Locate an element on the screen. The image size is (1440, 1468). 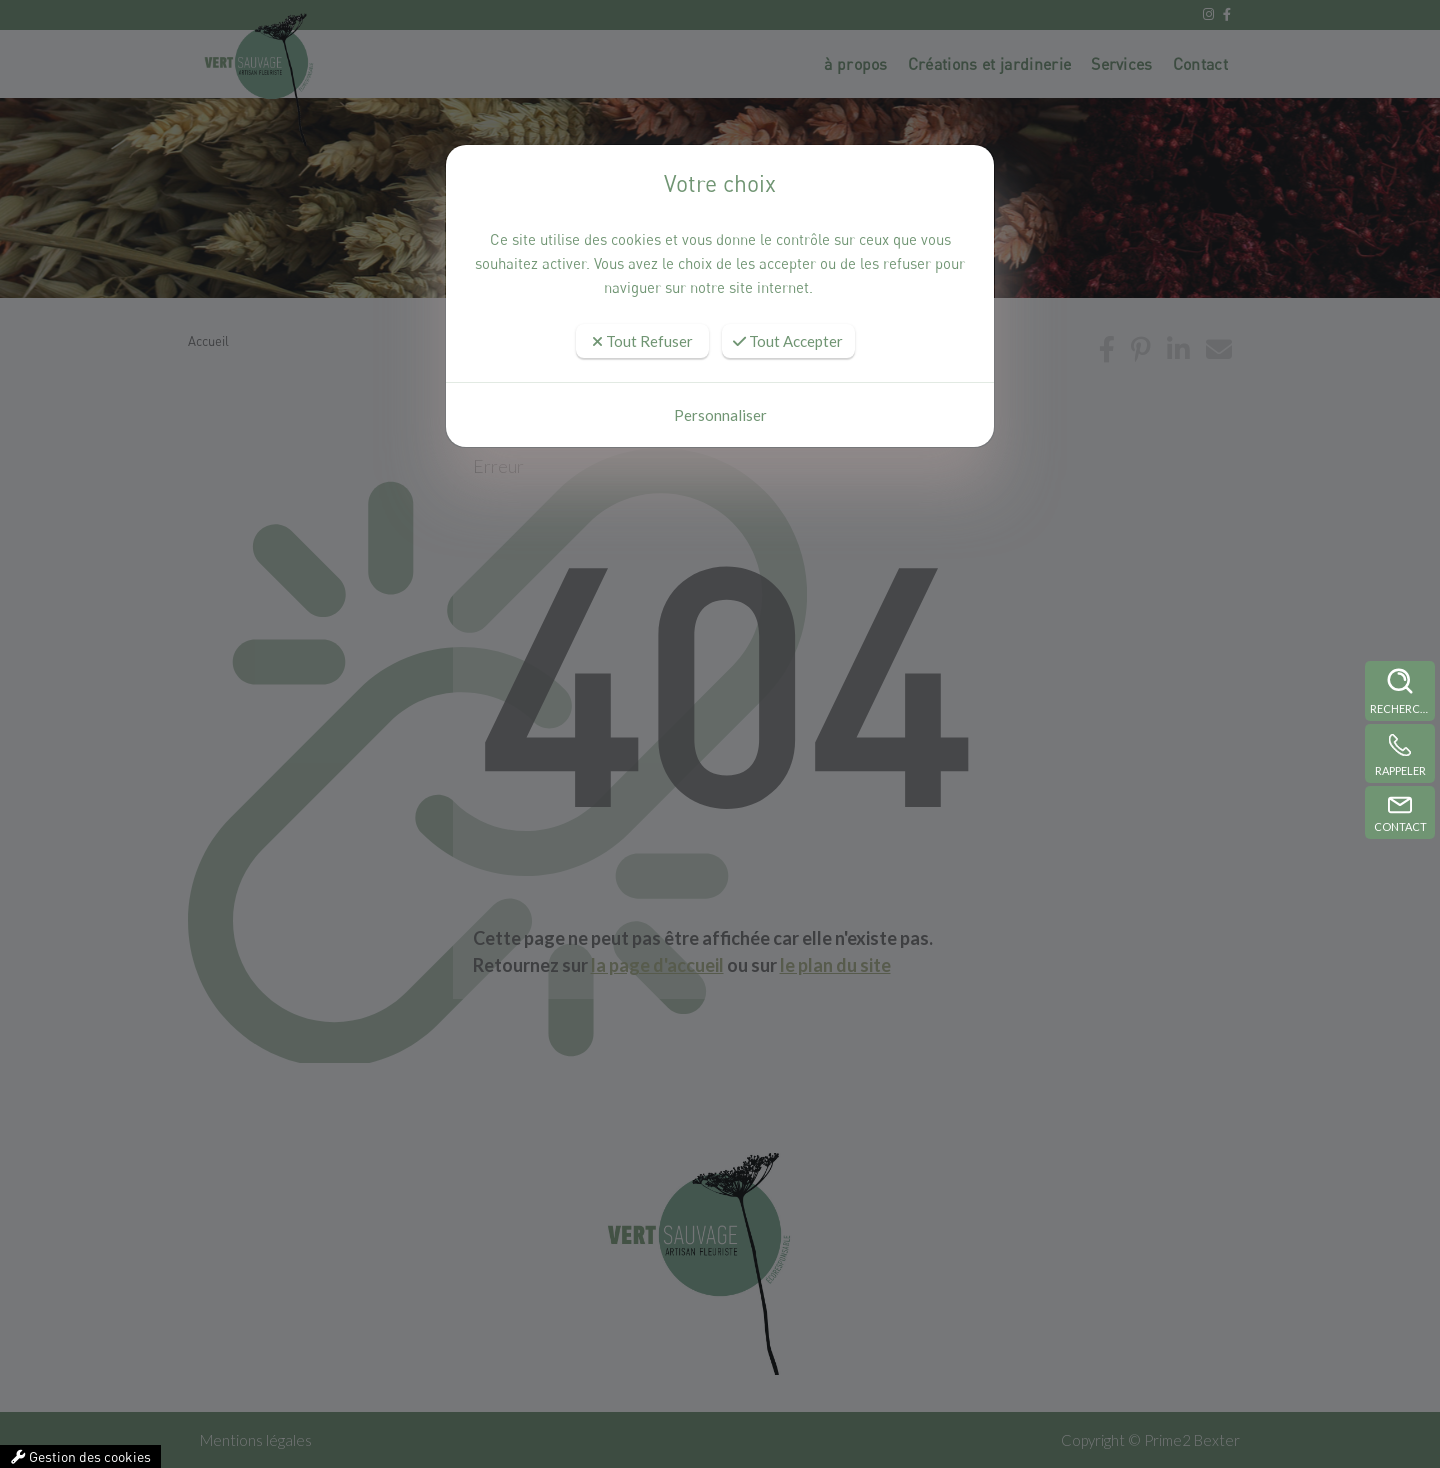
Tout Refuser is located at coordinates (642, 341).